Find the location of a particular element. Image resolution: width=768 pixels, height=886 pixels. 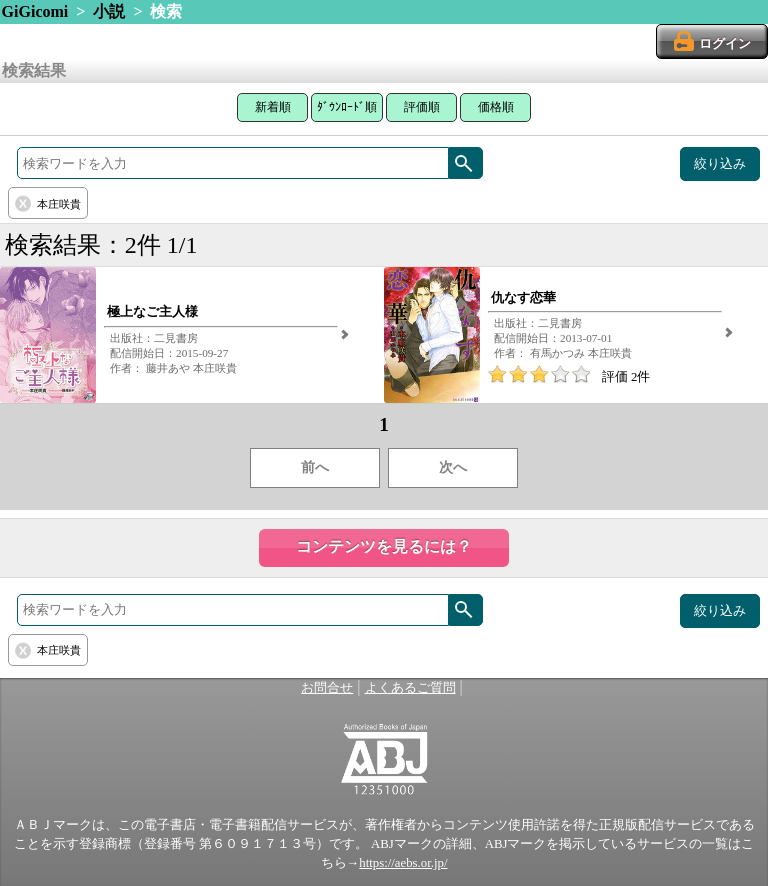

GiGicomi is located at coordinates (35, 11).